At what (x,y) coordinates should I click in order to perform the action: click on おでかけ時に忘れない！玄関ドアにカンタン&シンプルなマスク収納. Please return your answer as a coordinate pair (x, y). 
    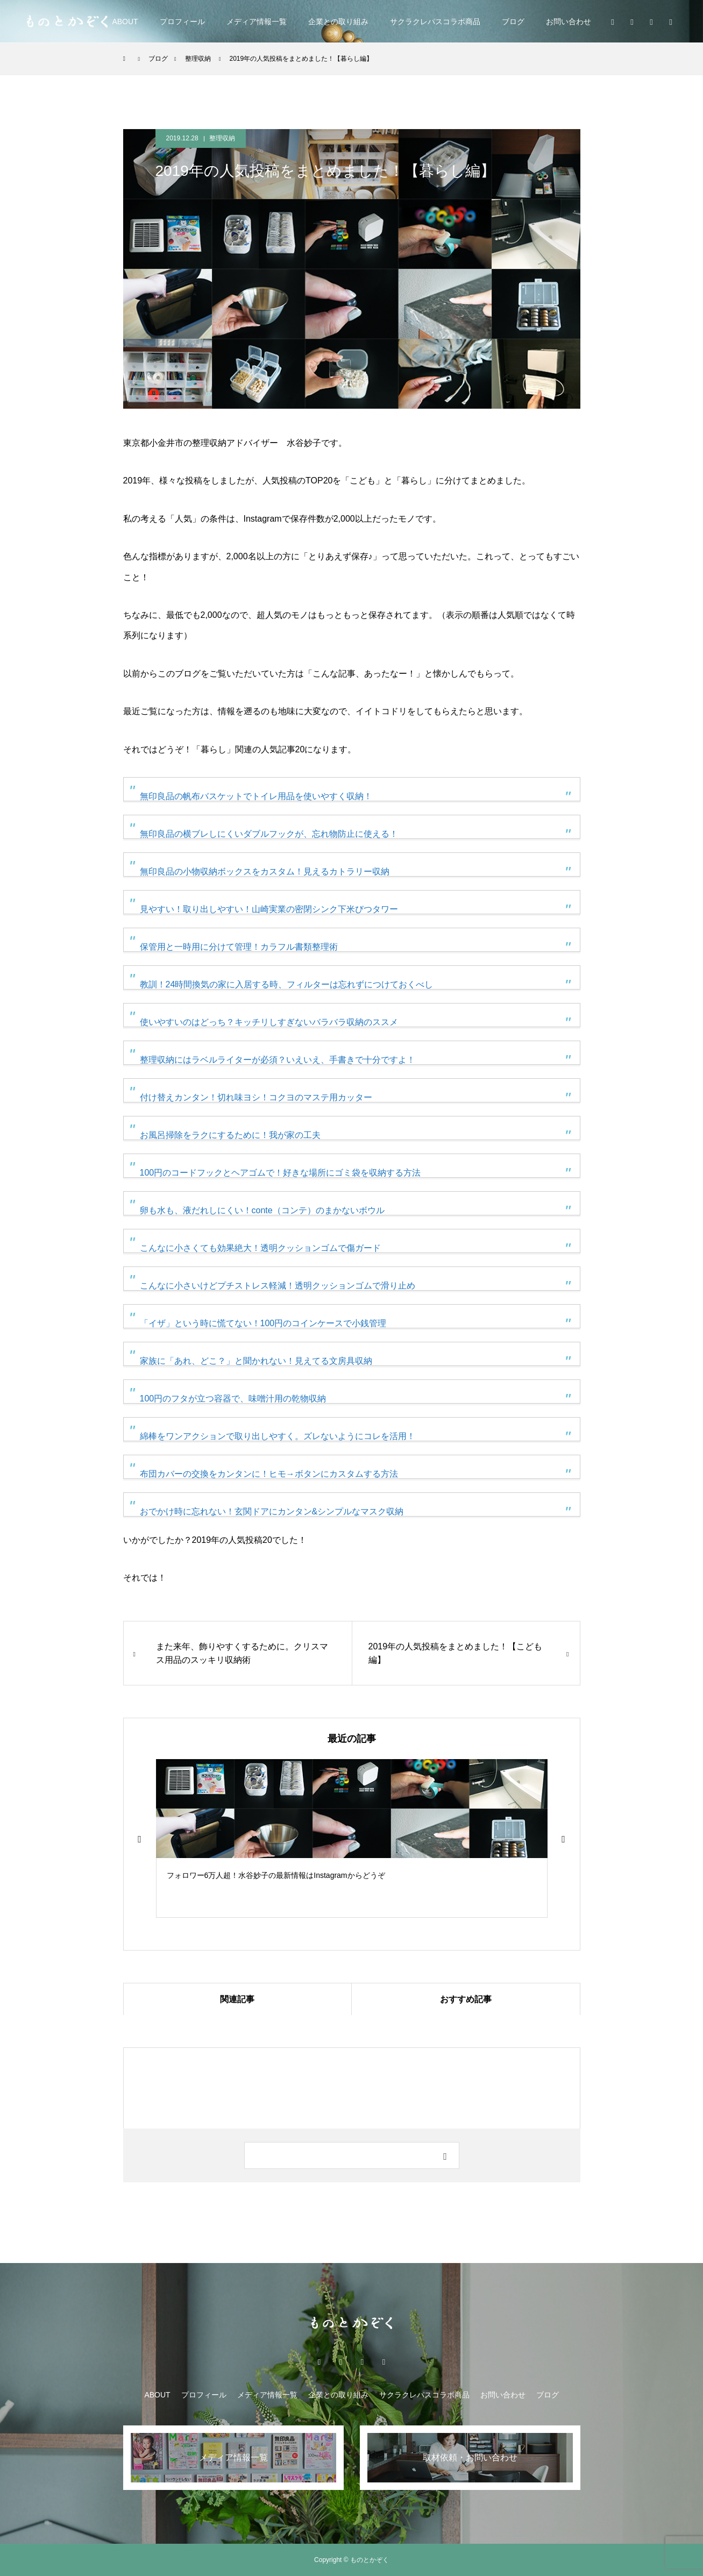
    Looking at the image, I should click on (272, 1511).